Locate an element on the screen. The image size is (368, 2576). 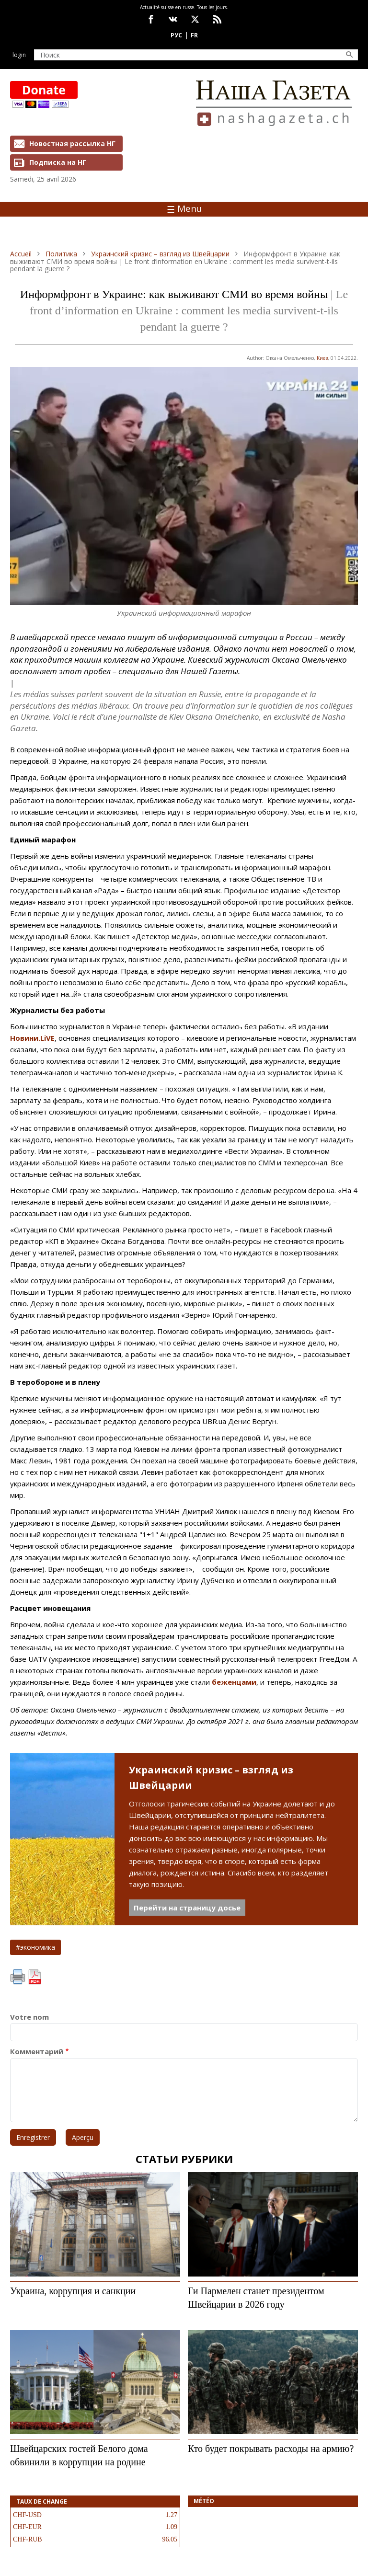
Украинский кризис – взгляд из Швейцарии is located at coordinates (160, 253).